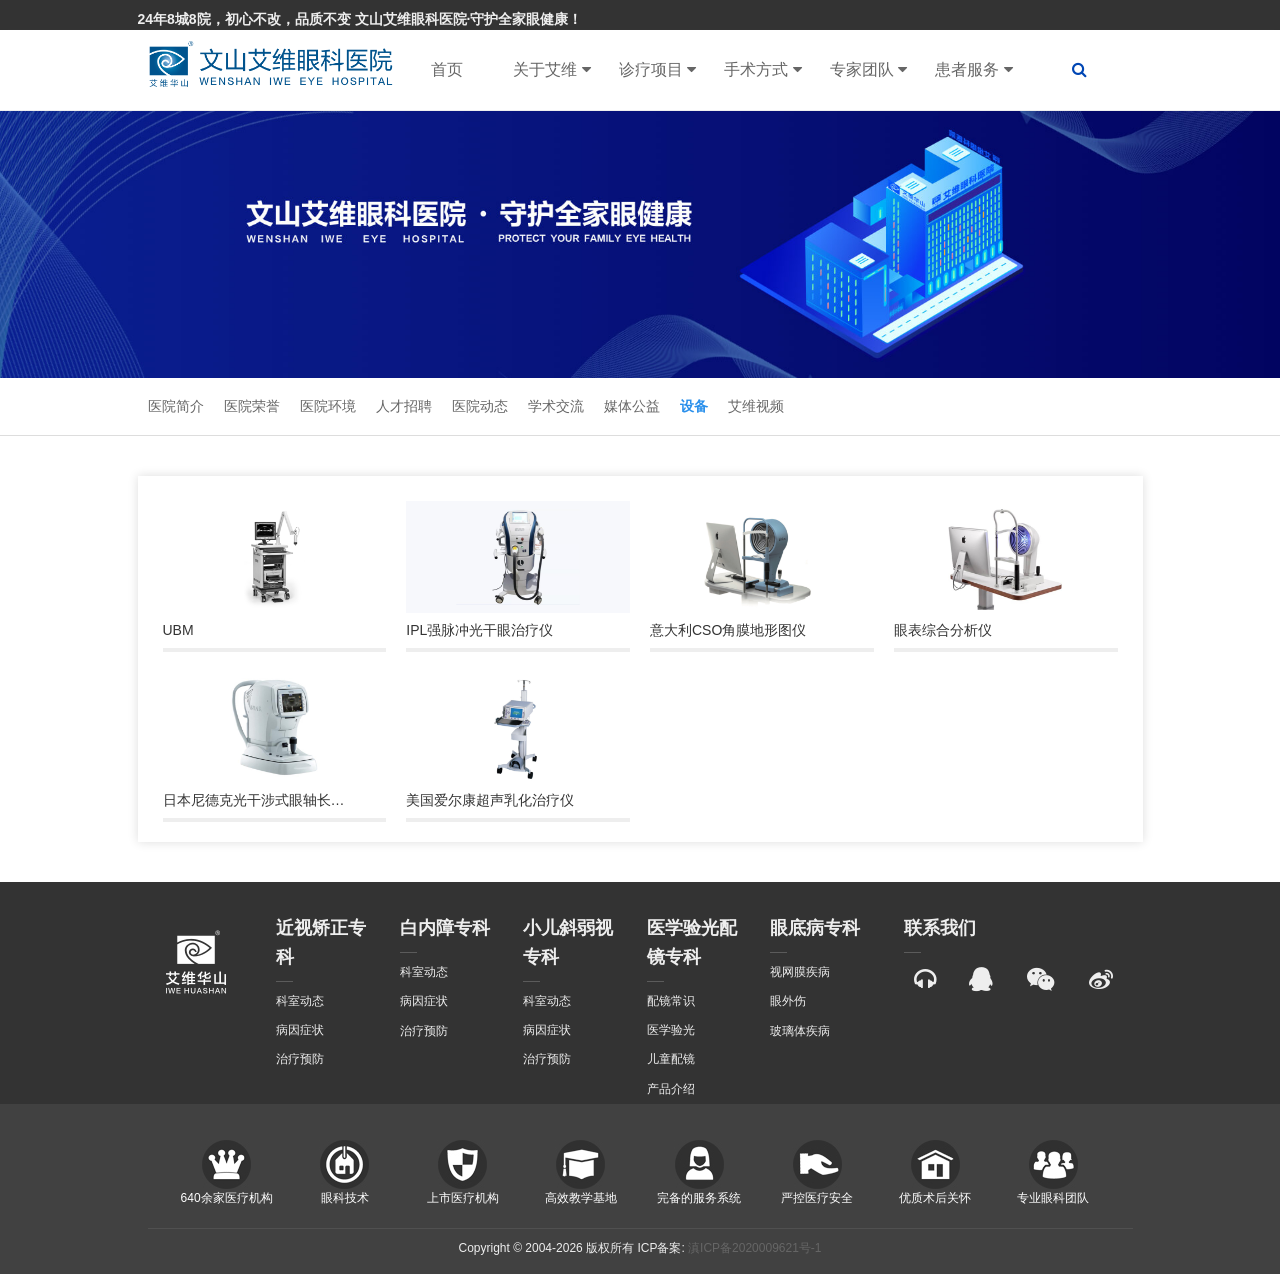  I want to click on 诊疗项目, so click(657, 70).